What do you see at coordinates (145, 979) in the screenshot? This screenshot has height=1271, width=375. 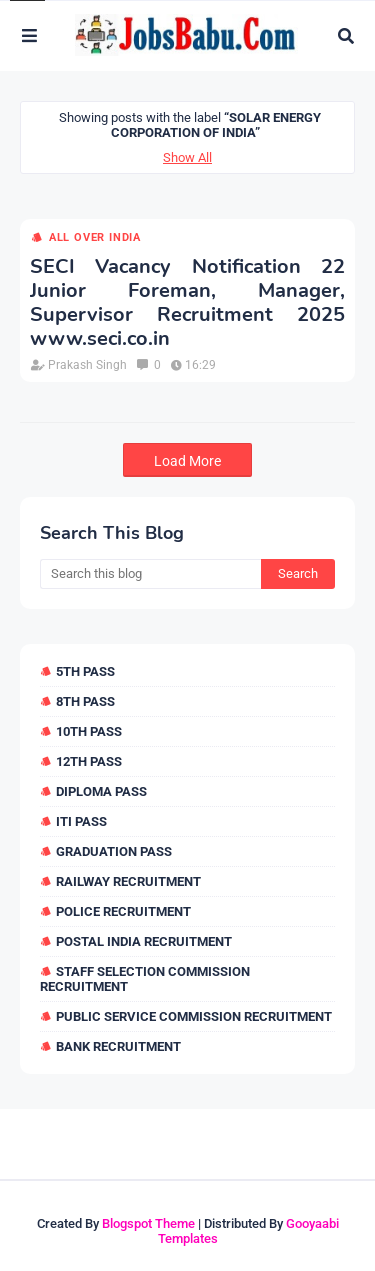 I see `Staff Selection Commission Recruitment` at bounding box center [145, 979].